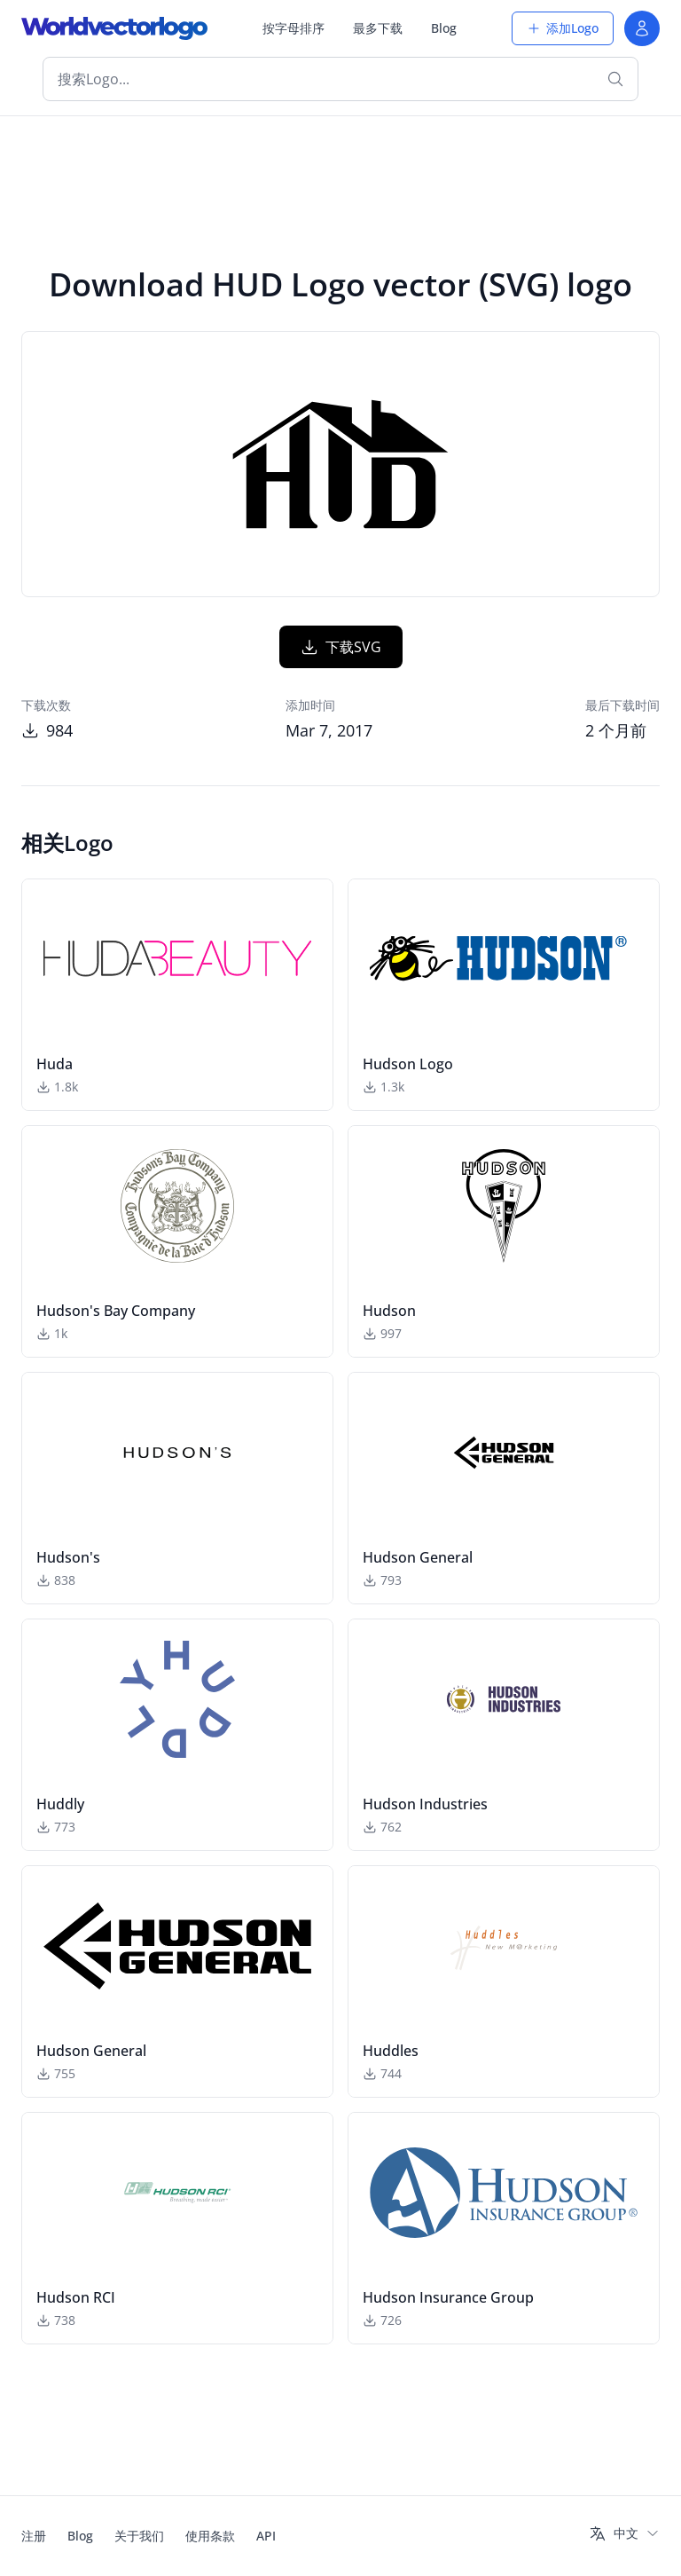  Describe the element at coordinates (139, 2535) in the screenshot. I see `关于我们` at that location.